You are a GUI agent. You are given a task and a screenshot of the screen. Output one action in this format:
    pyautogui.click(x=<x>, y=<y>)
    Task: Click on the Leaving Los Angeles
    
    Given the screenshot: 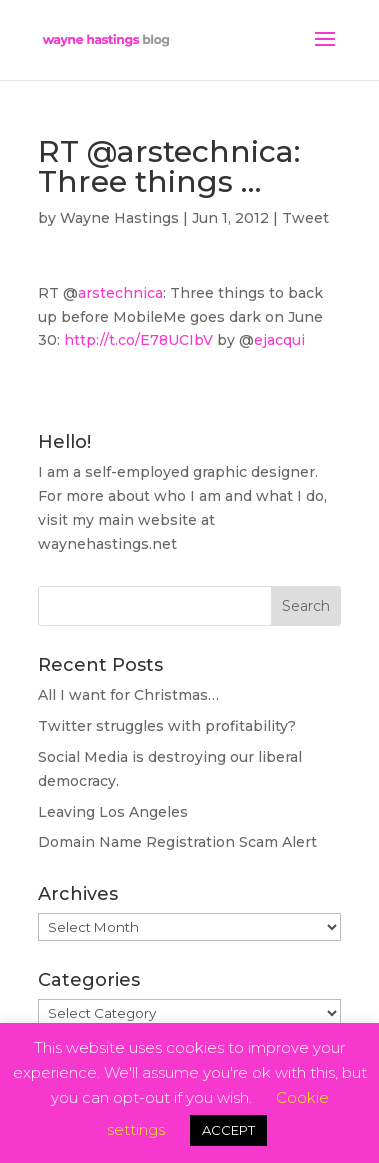 What is the action you would take?
    pyautogui.click(x=113, y=812)
    